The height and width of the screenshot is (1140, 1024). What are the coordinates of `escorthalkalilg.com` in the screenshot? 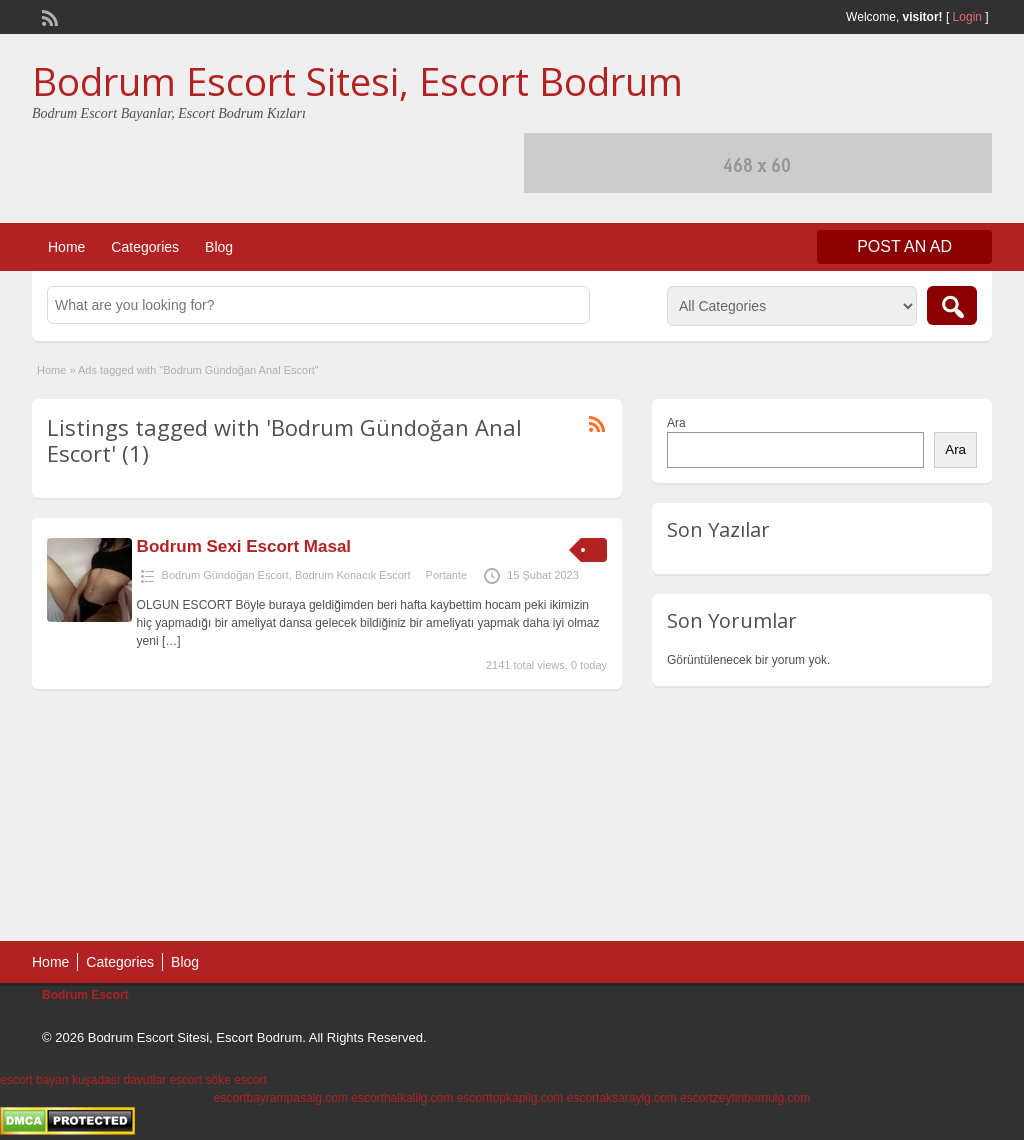 It's located at (402, 1098).